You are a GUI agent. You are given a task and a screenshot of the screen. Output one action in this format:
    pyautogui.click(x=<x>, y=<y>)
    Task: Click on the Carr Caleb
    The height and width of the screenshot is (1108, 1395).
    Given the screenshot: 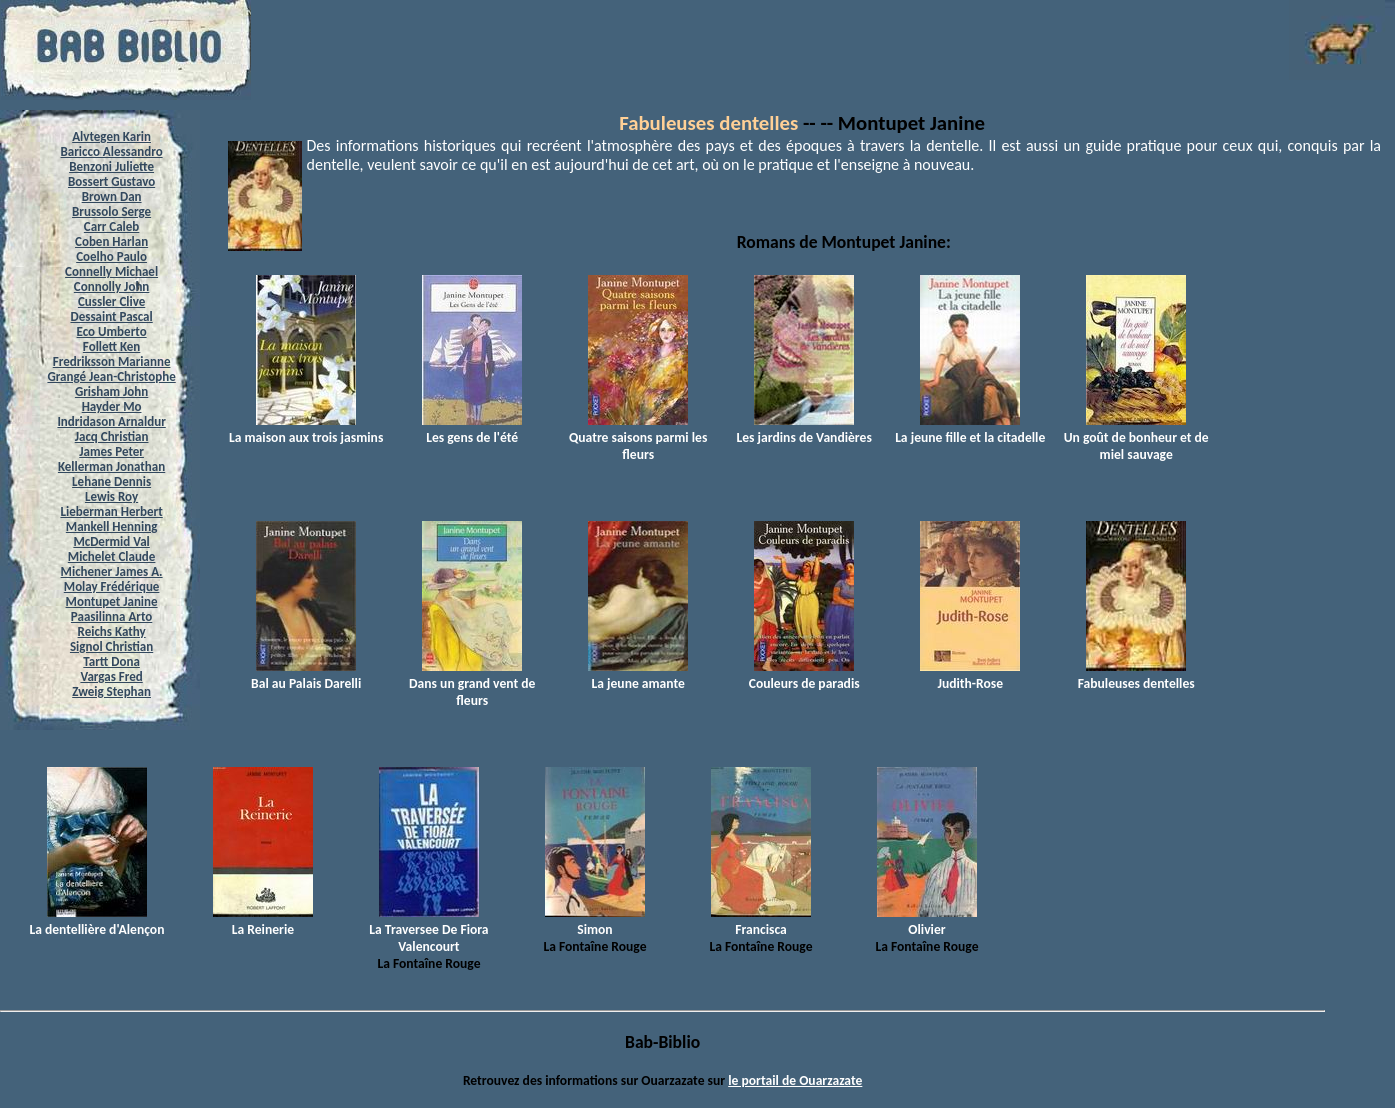 What is the action you would take?
    pyautogui.click(x=112, y=226)
    